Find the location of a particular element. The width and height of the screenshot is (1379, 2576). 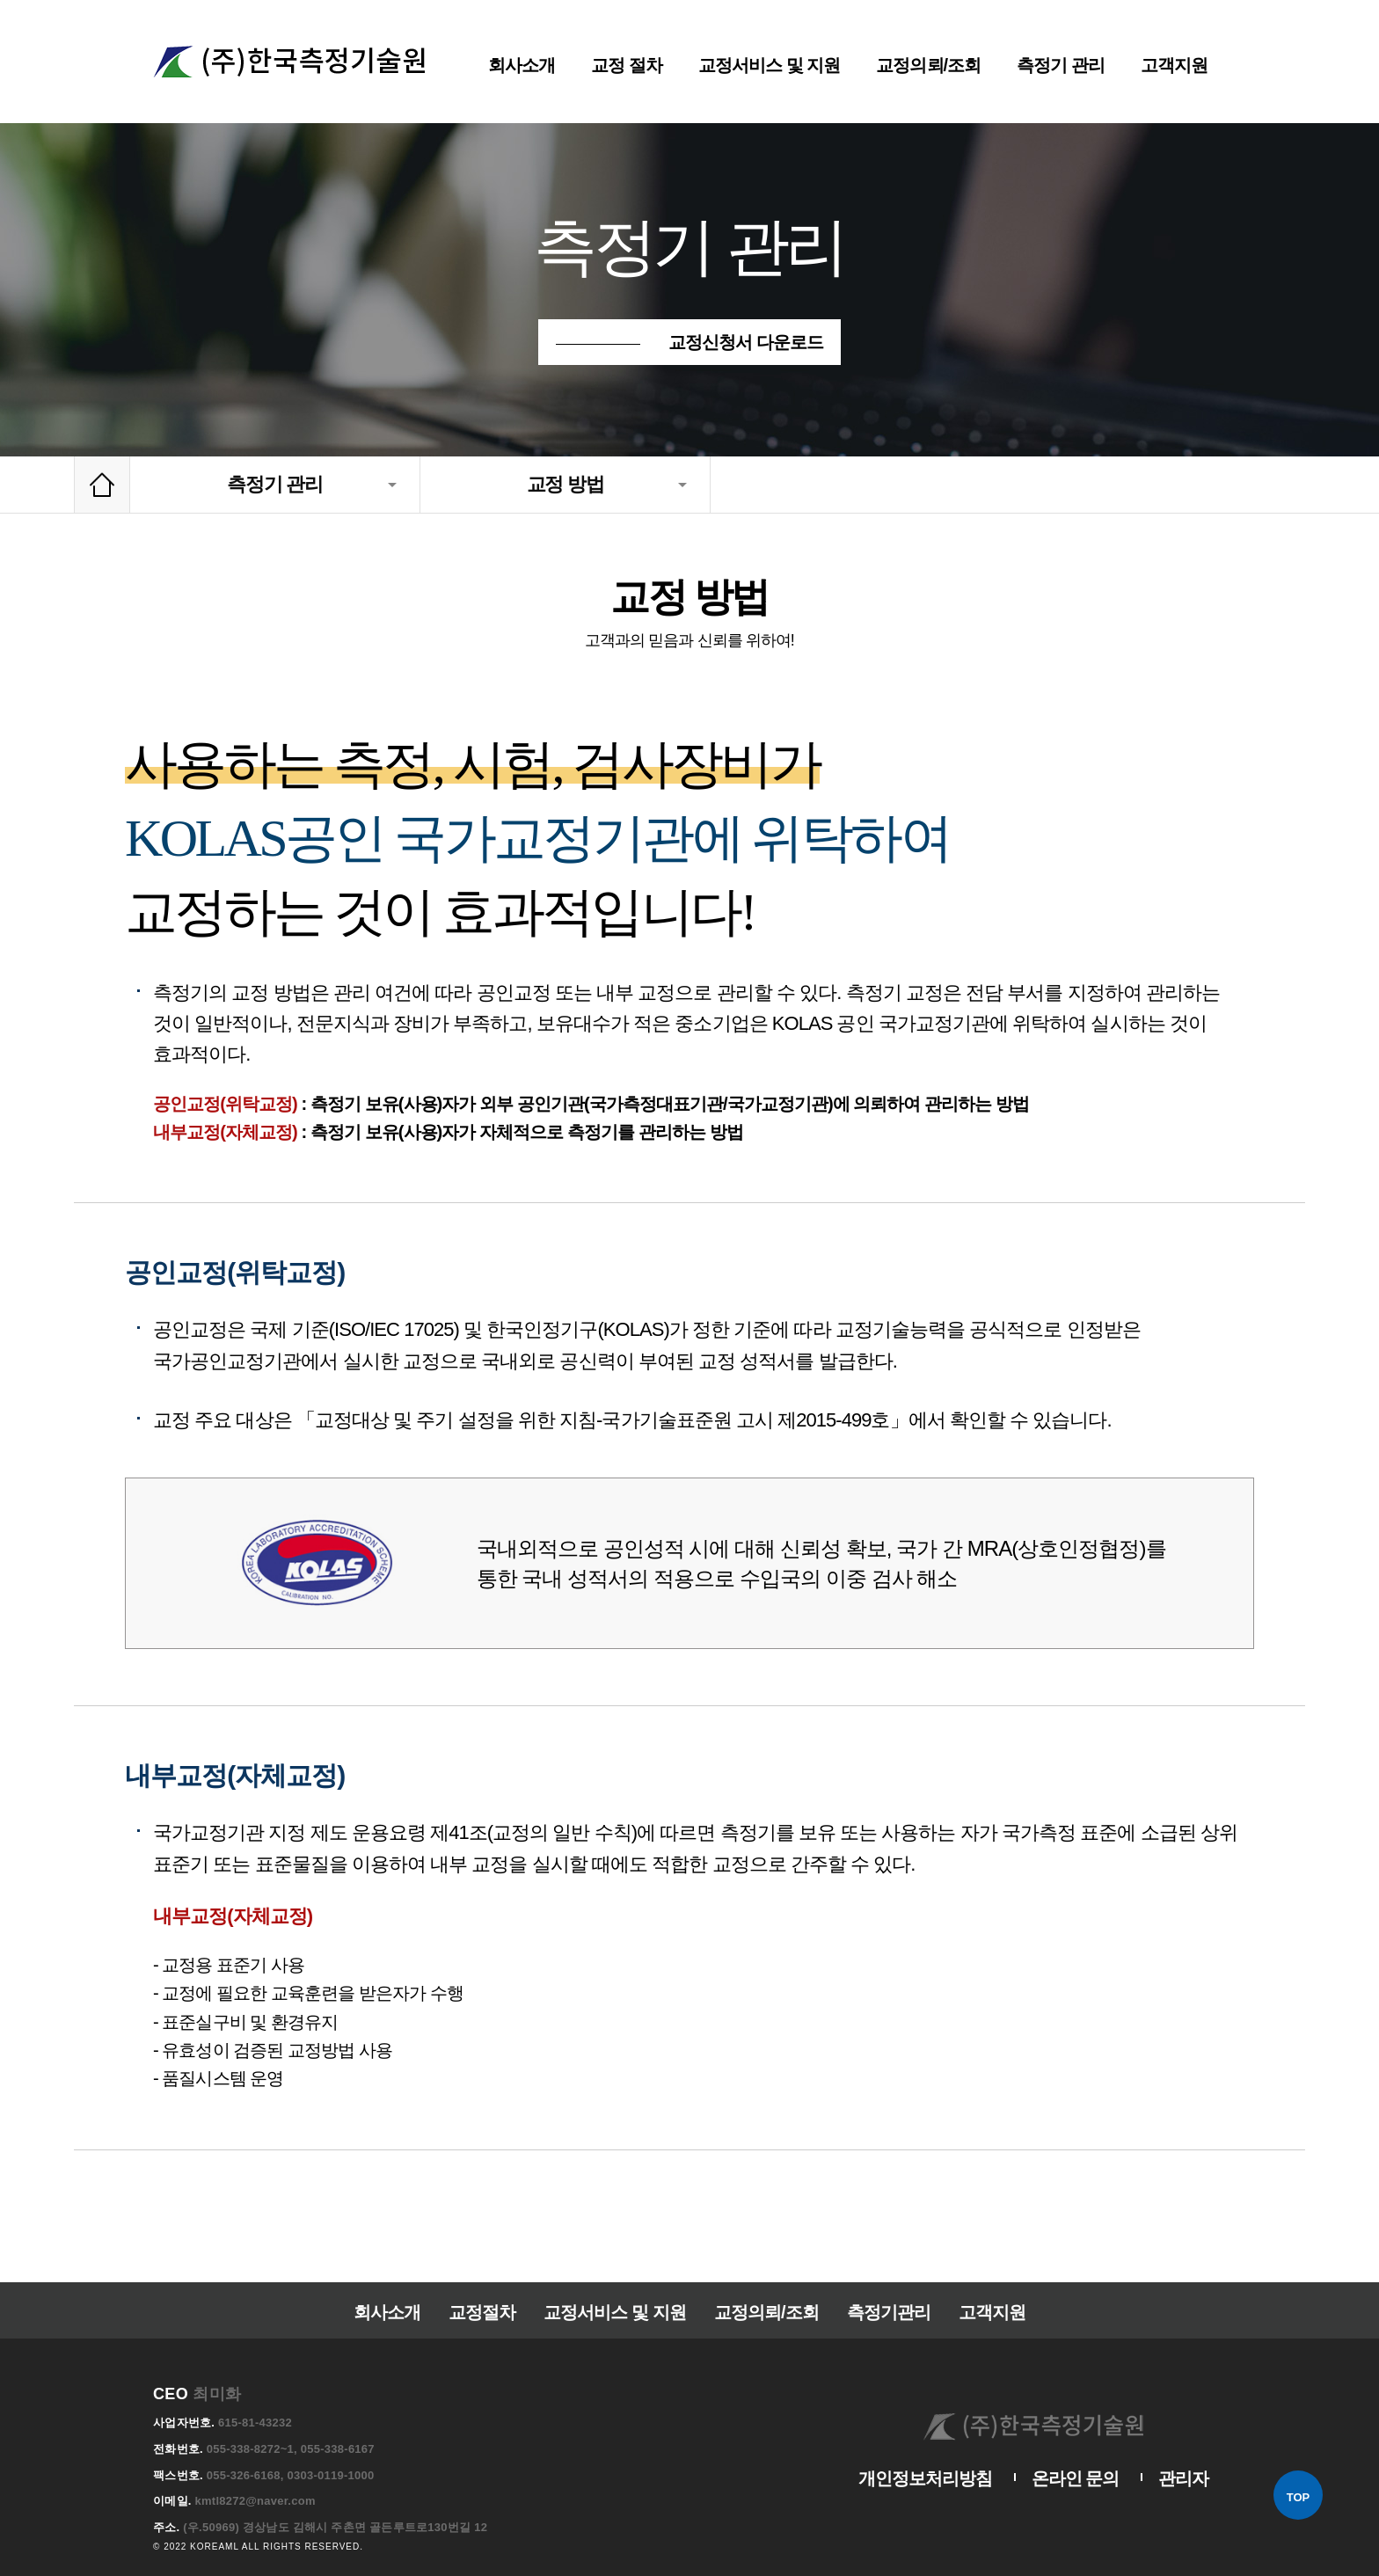

측정기 관리 is located at coordinates (275, 484).